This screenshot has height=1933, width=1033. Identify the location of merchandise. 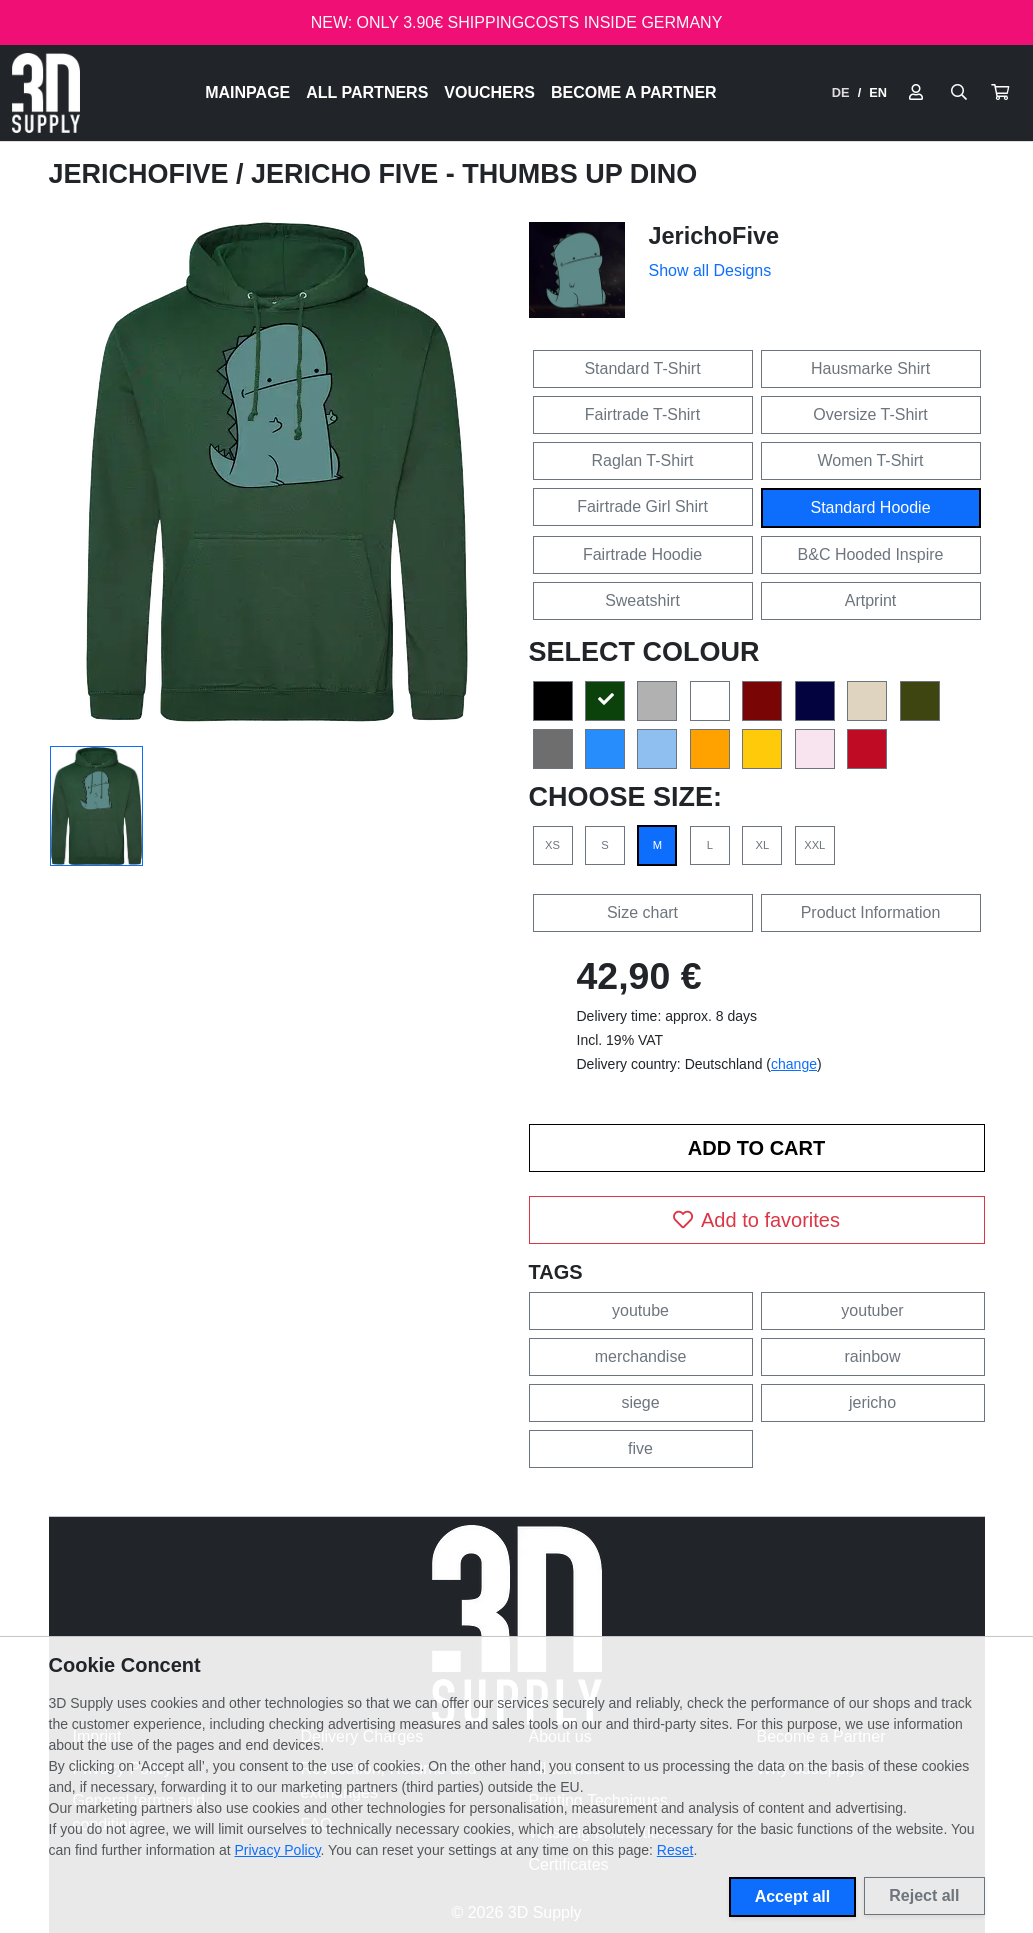
(641, 1356).